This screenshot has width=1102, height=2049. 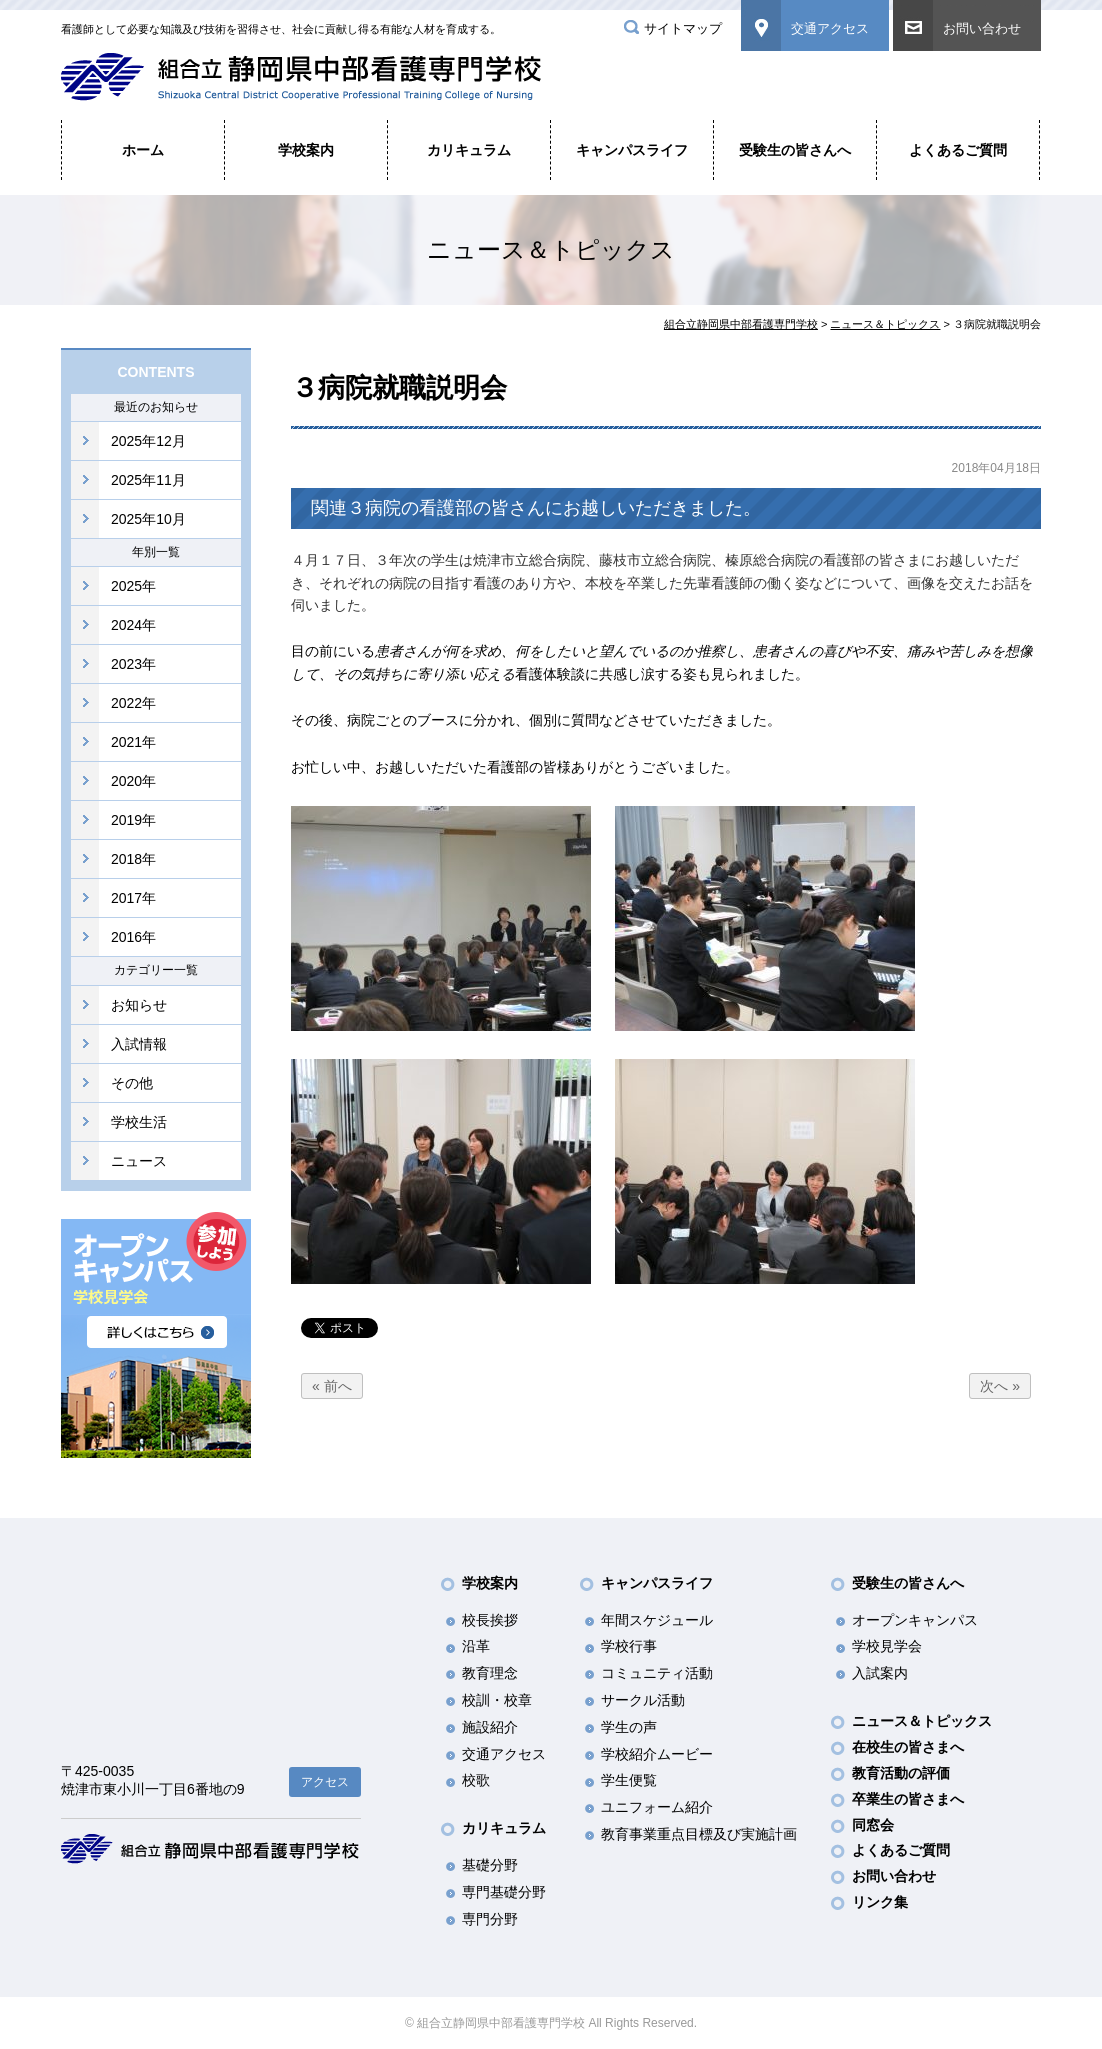 What do you see at coordinates (306, 150) in the screenshot?
I see `学校案内` at bounding box center [306, 150].